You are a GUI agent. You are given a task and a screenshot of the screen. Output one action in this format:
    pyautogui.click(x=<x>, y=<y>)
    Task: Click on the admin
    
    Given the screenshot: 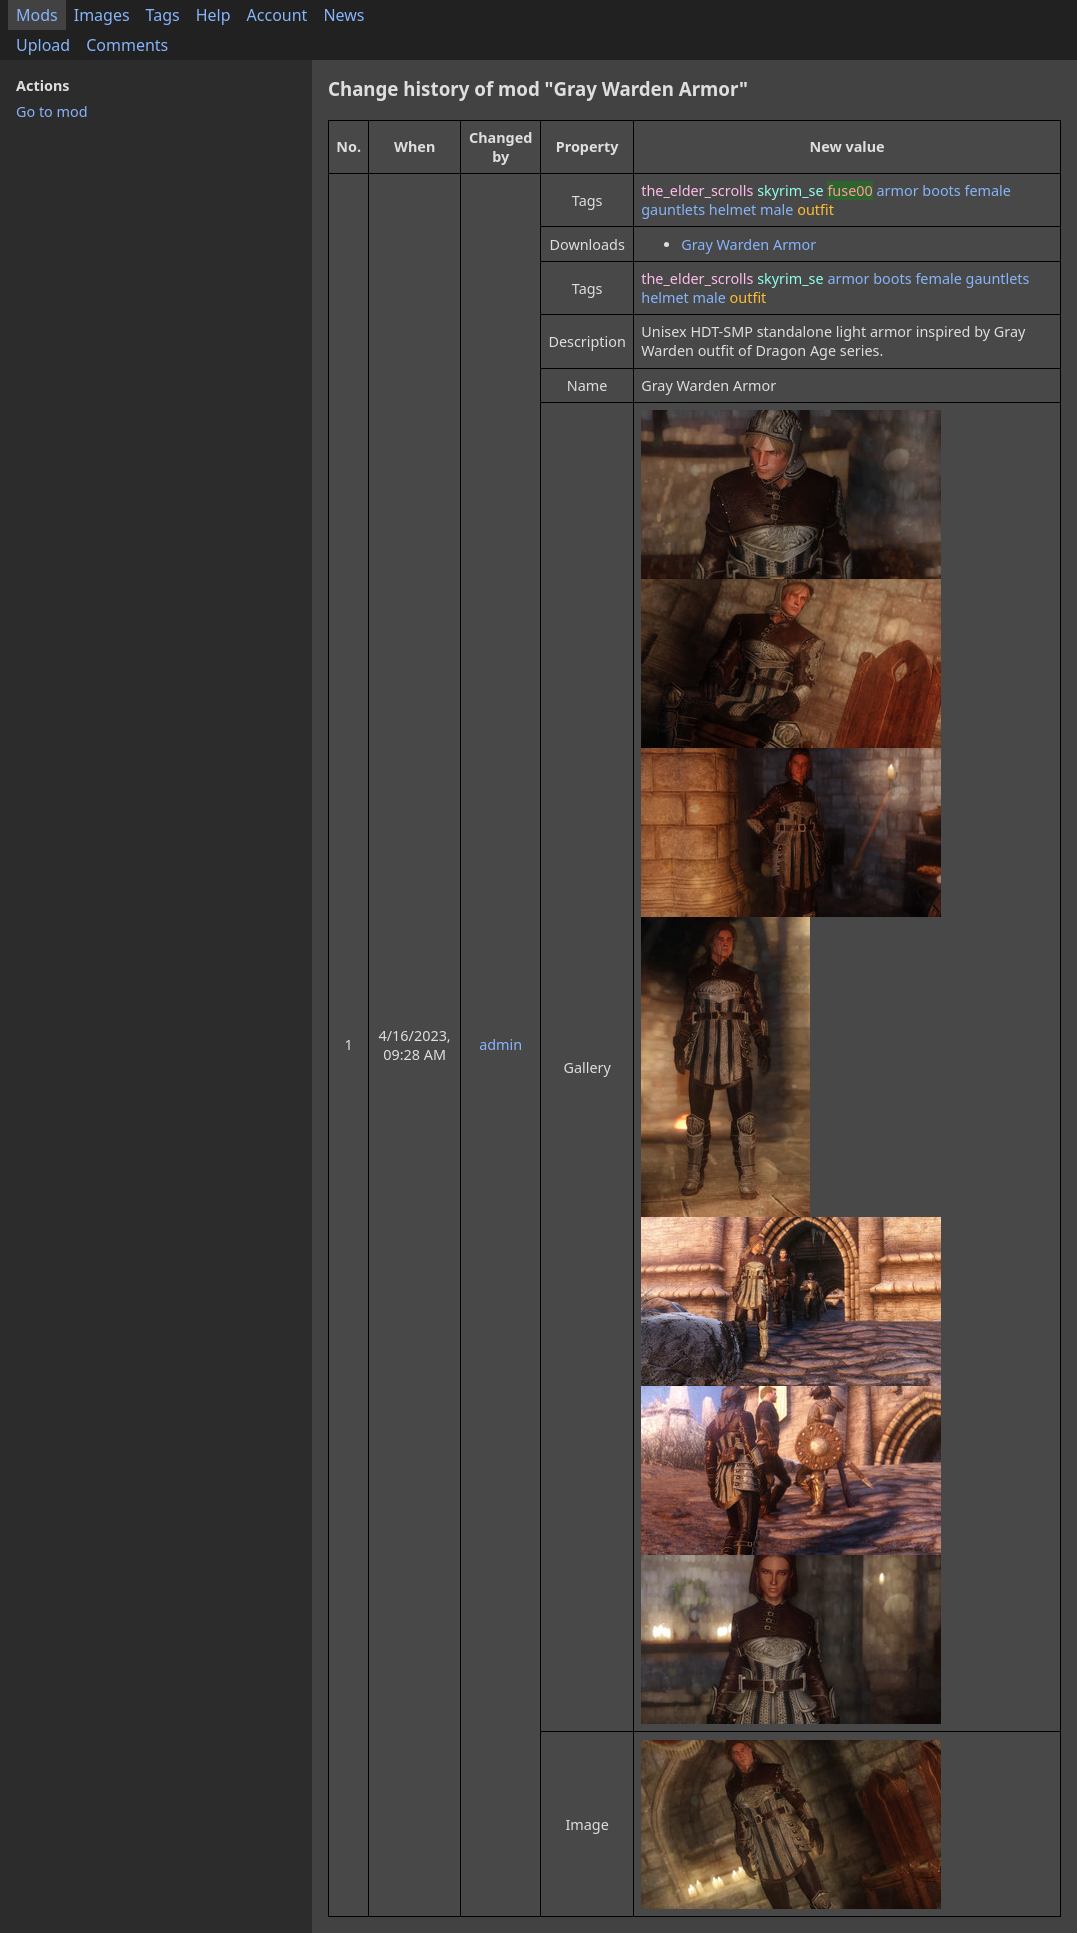 What is the action you would take?
    pyautogui.click(x=500, y=1044)
    